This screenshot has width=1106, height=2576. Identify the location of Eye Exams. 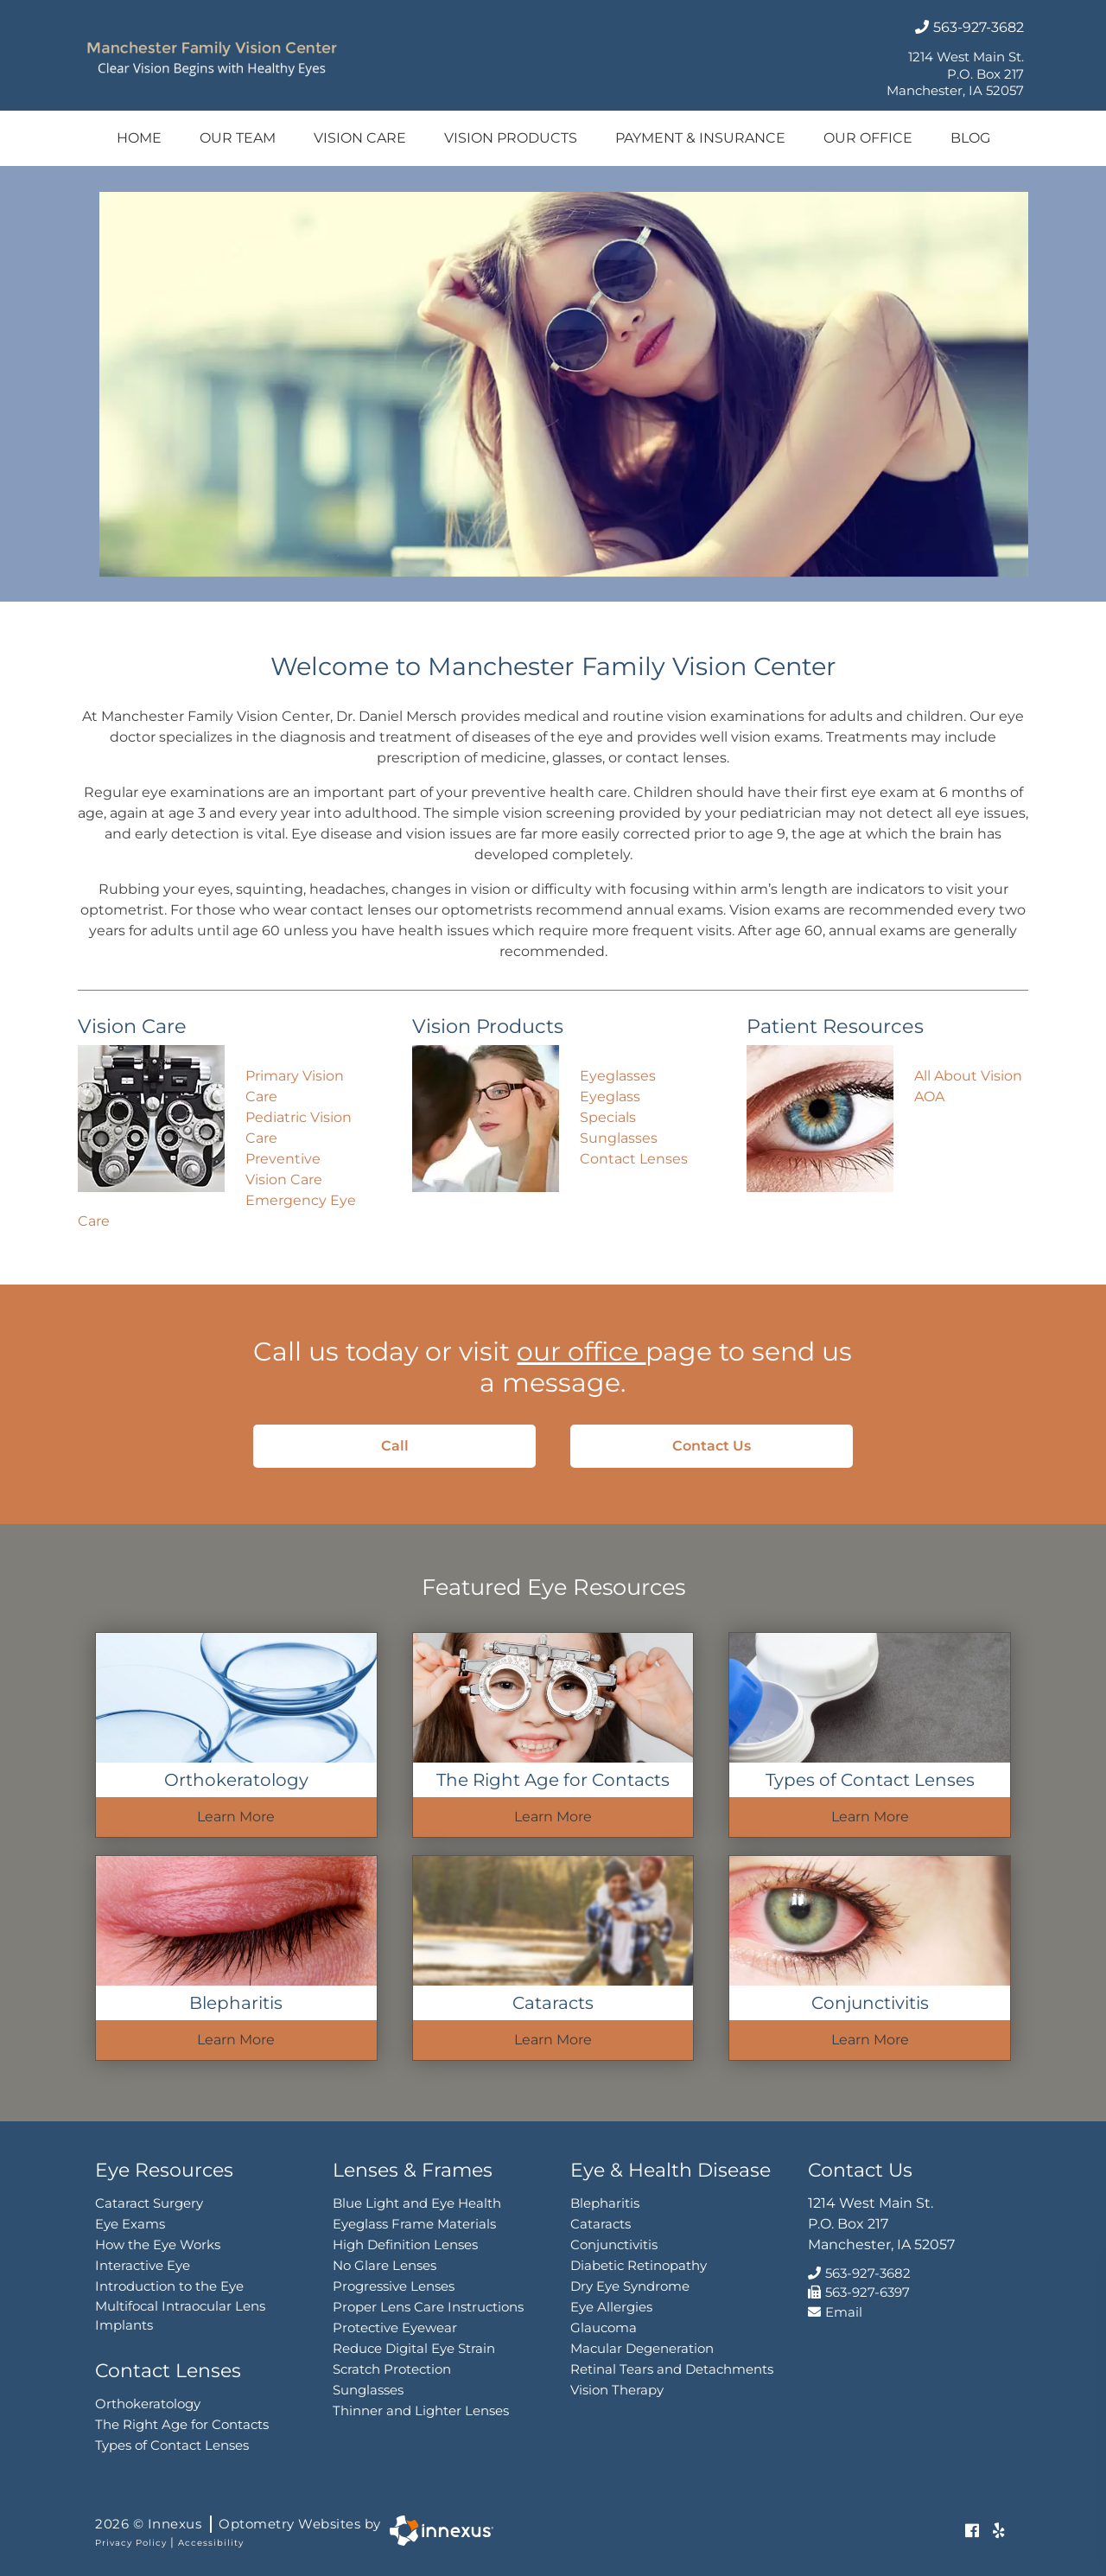
(130, 2224).